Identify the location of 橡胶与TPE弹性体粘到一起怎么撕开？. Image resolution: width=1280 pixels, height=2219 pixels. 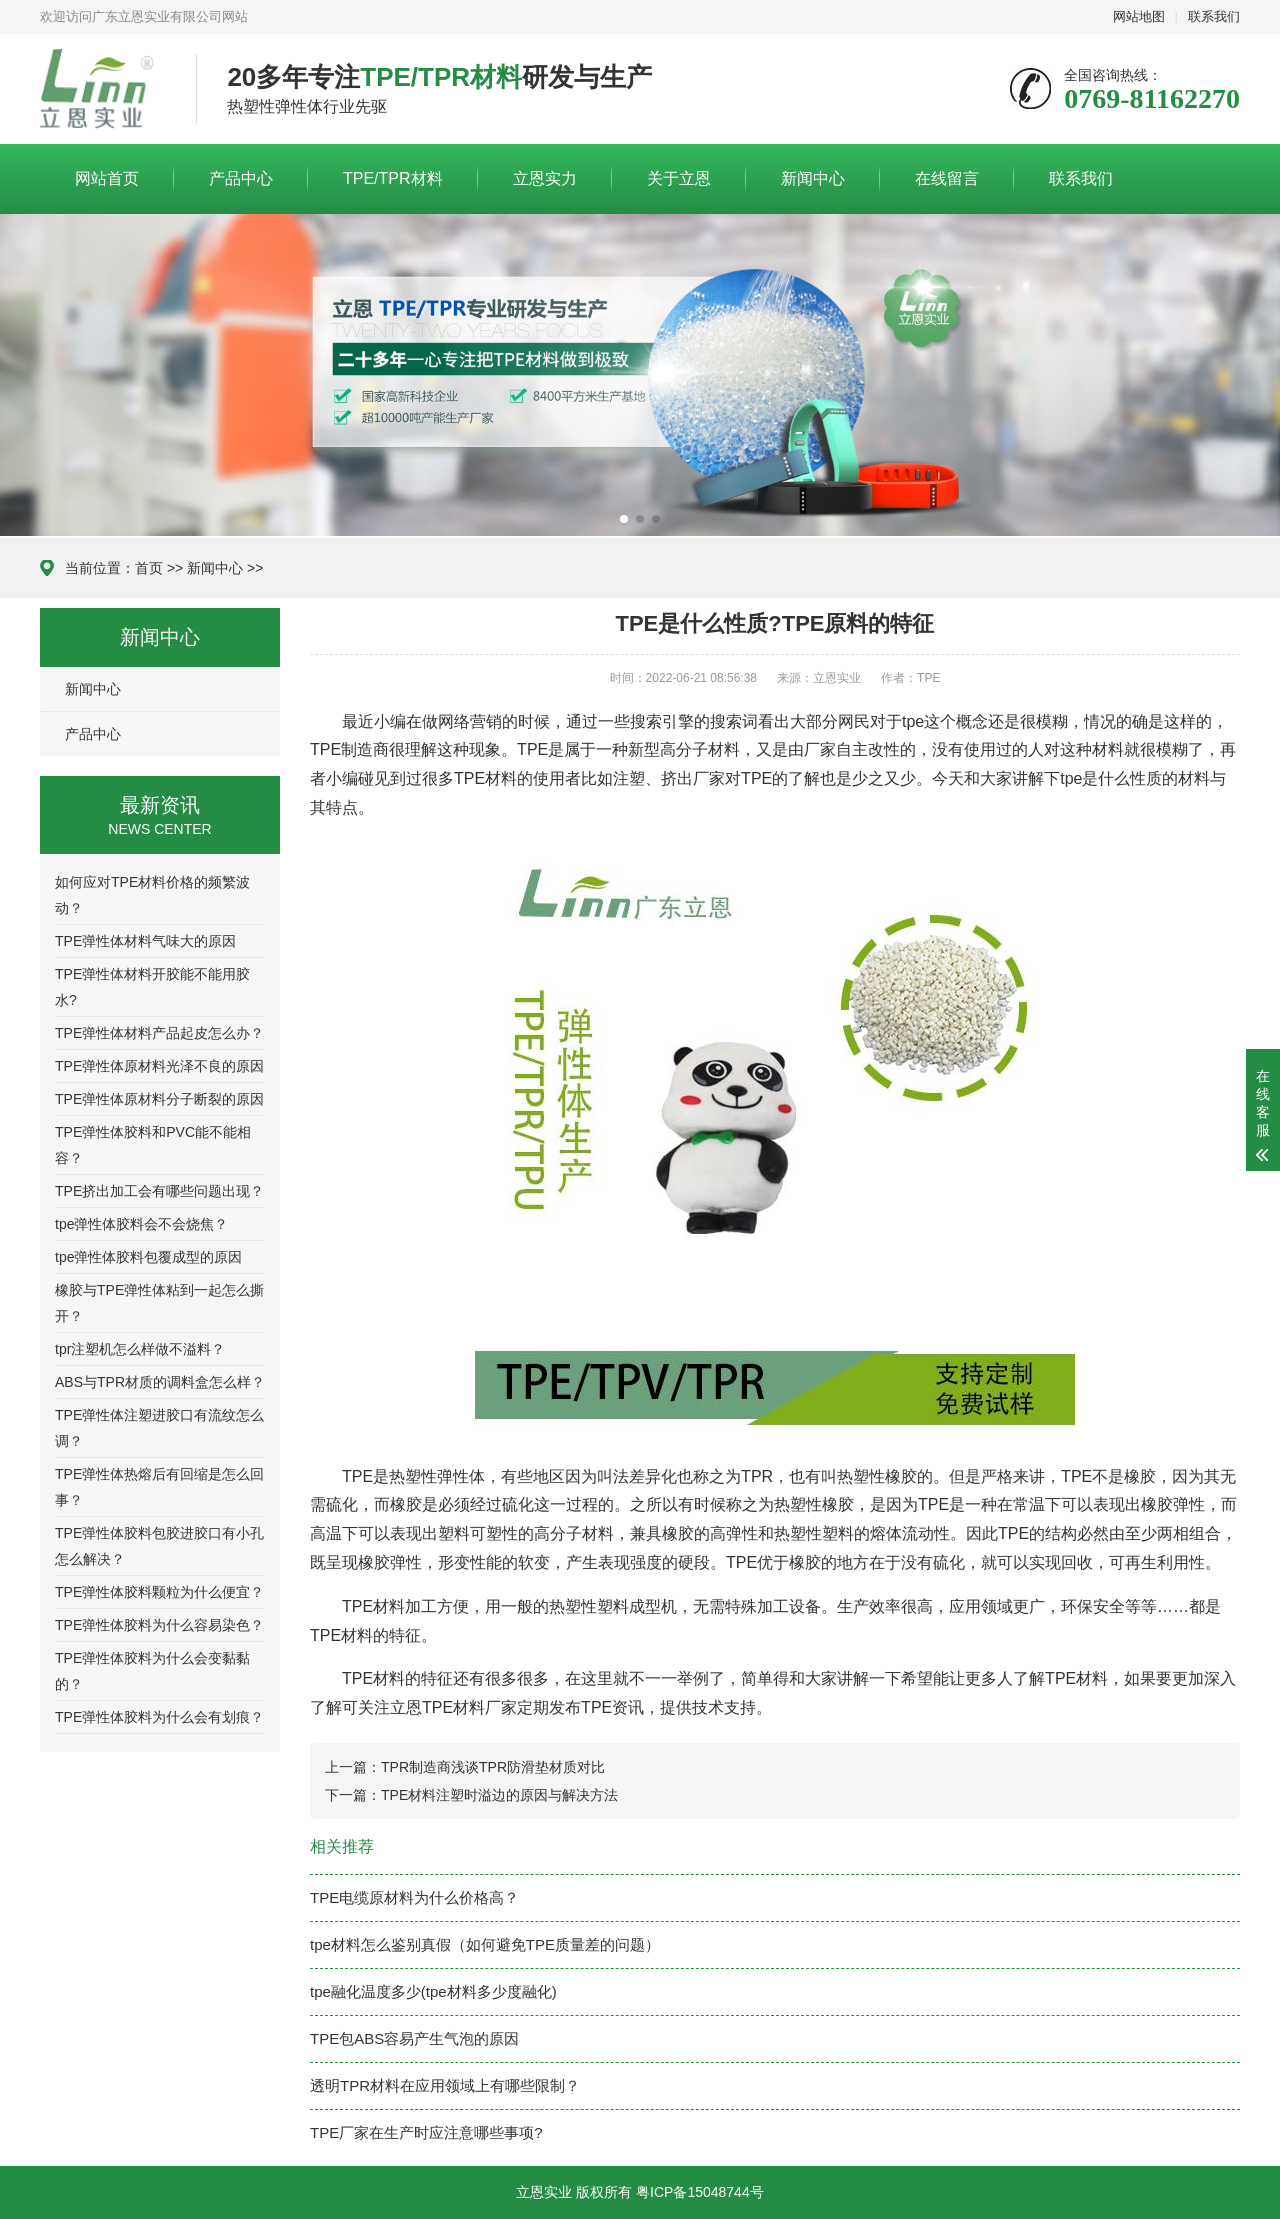
(159, 1303).